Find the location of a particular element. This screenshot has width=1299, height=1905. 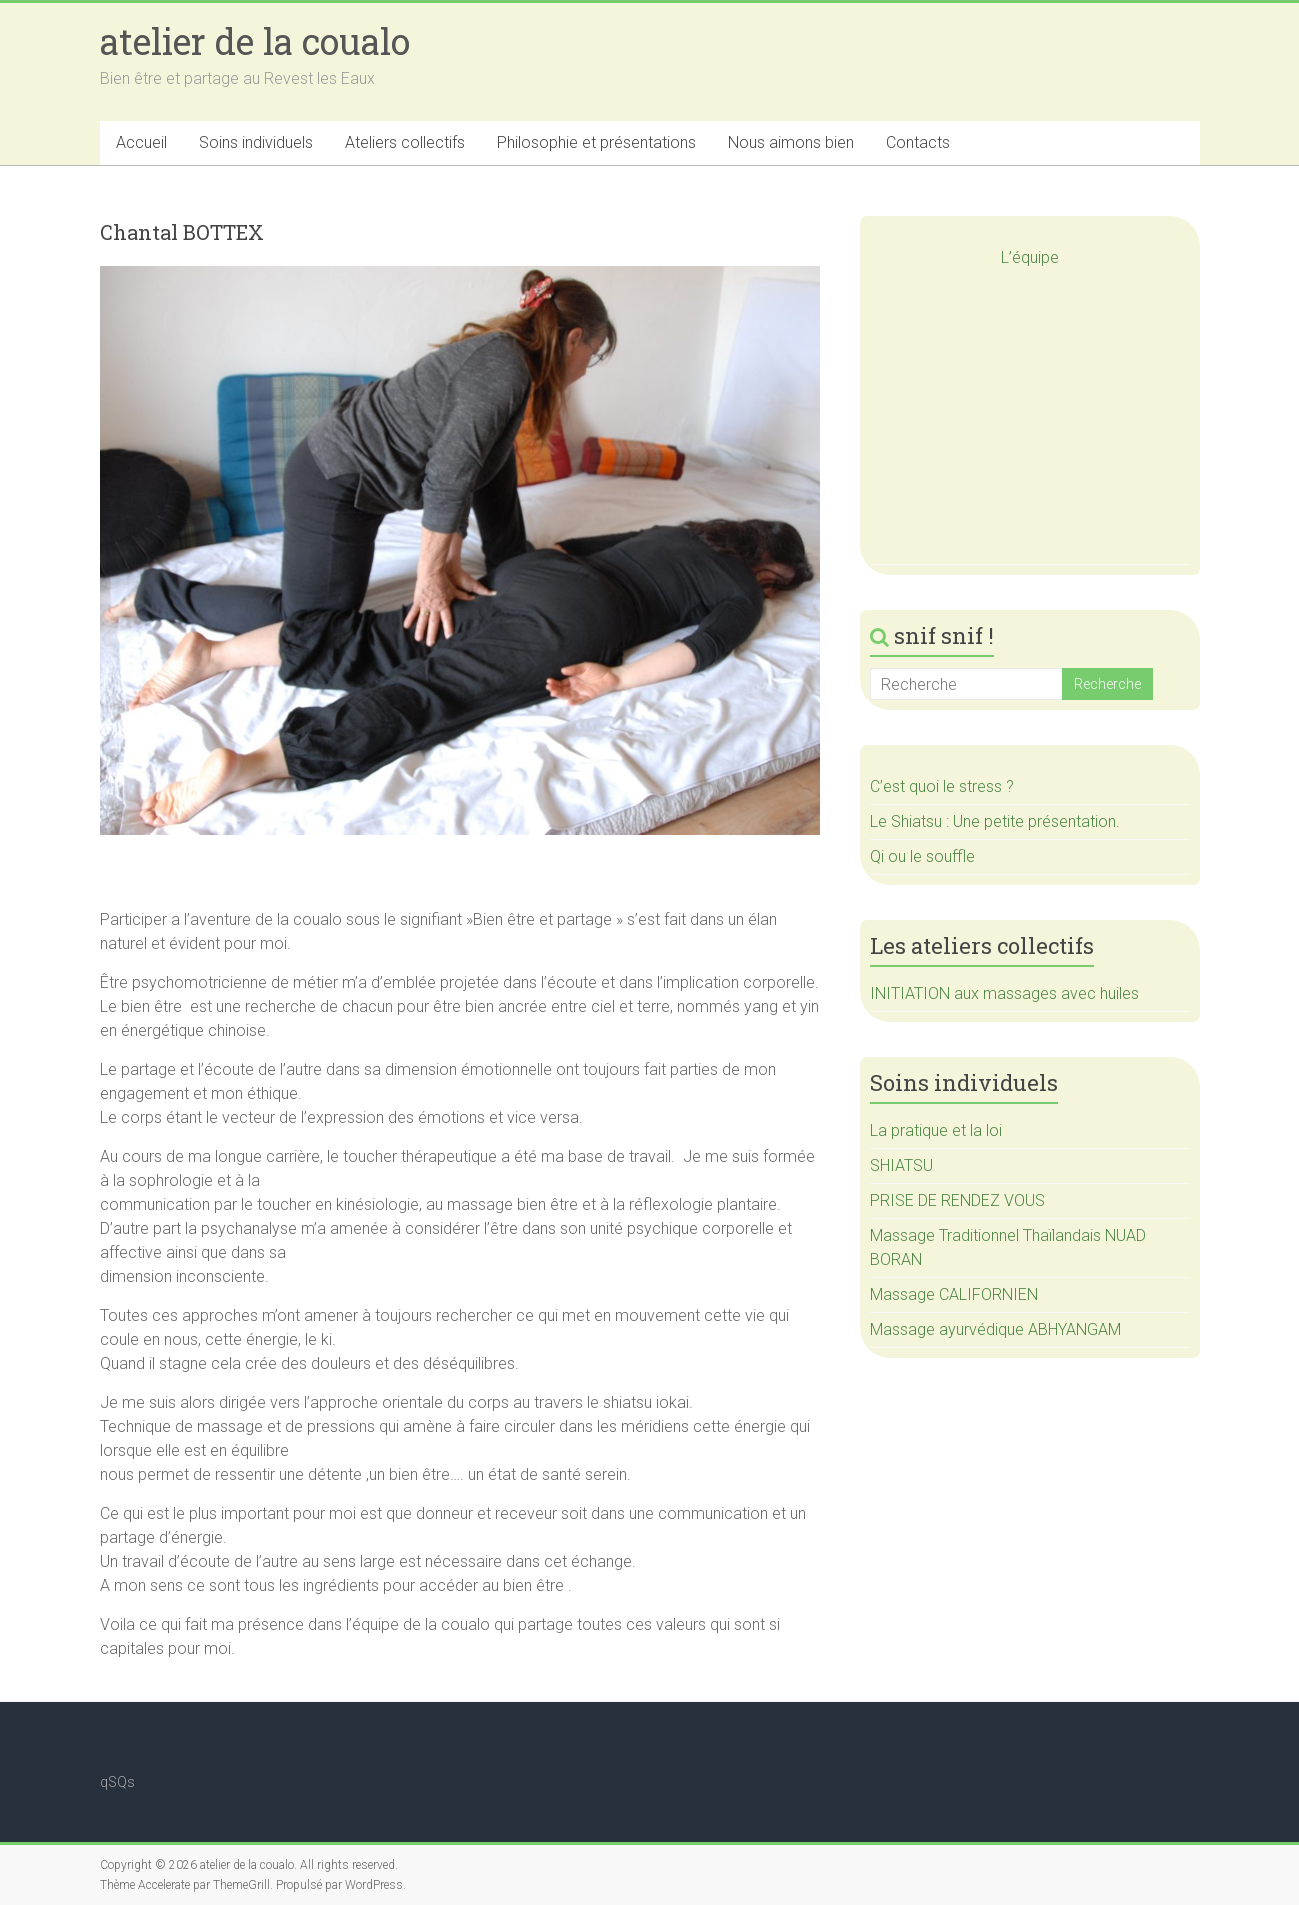

Philosophie et présentations is located at coordinates (596, 142).